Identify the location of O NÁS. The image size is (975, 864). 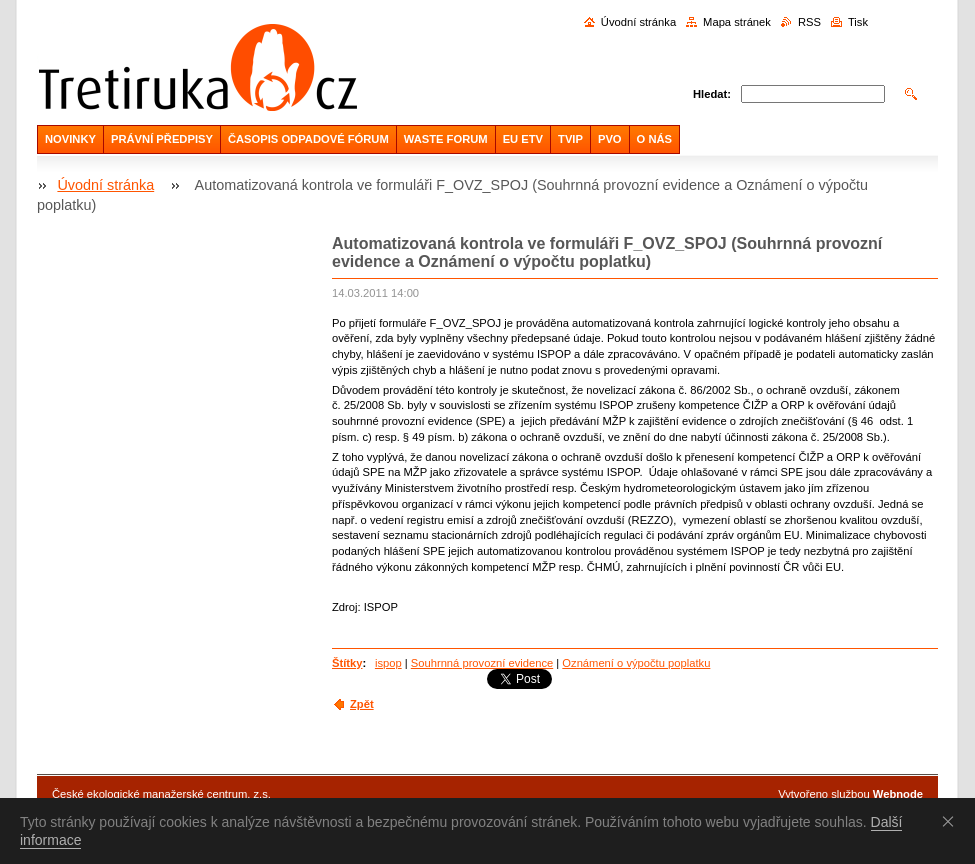
(654, 139).